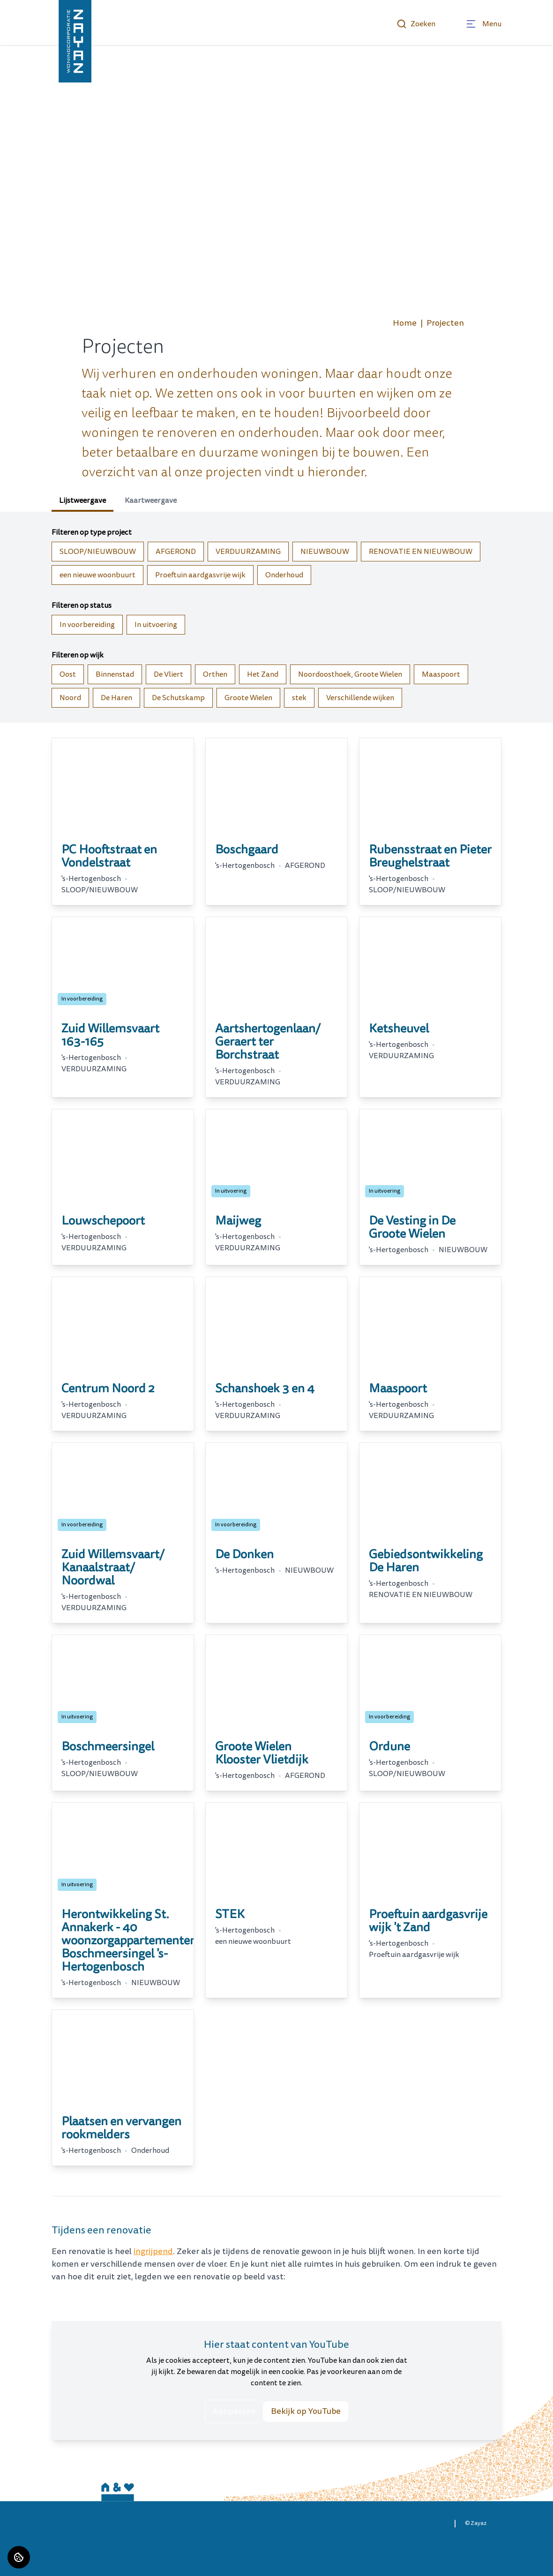 Image resolution: width=553 pixels, height=2576 pixels. I want to click on Orthen, so click(215, 674).